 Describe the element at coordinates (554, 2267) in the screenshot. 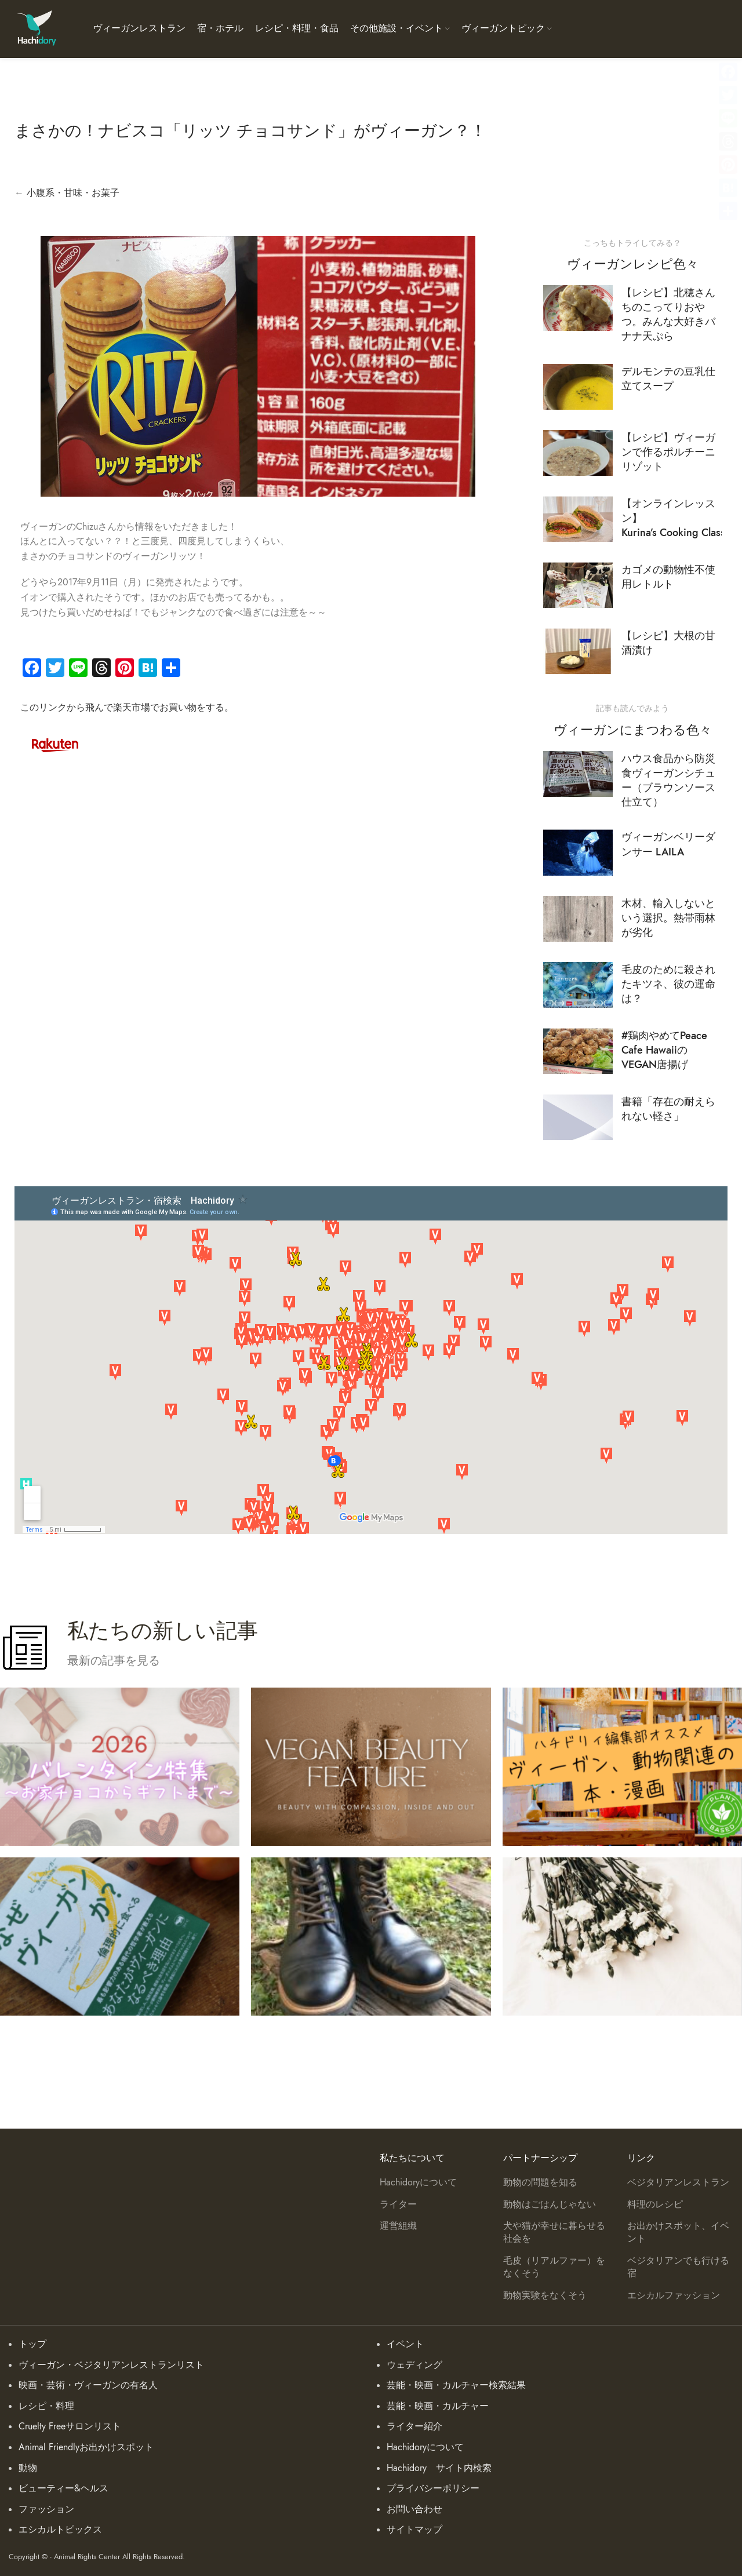

I see `毛皮（リアルファー）をなくそう` at that location.